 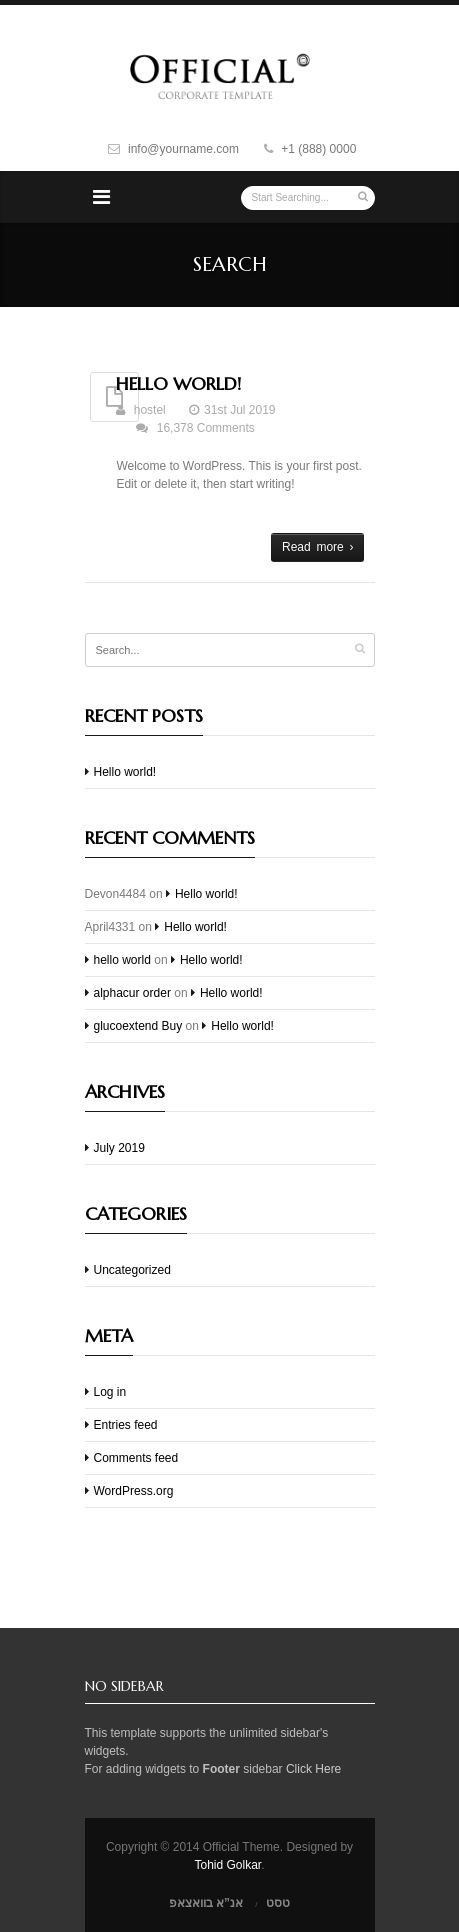 I want to click on hostel, so click(x=150, y=410).